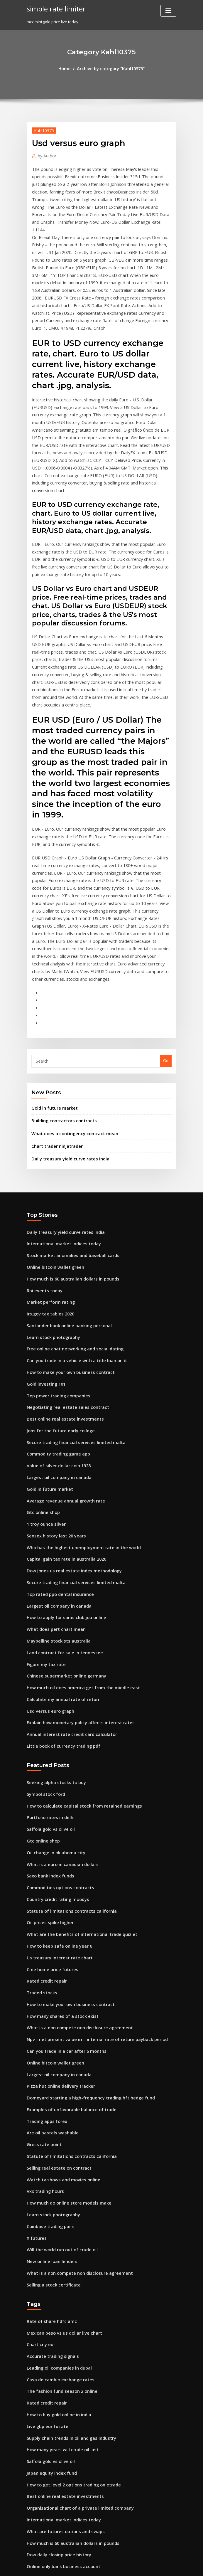  What do you see at coordinates (73, 2274) in the screenshot?
I see `Organisational chart of a private limited company` at bounding box center [73, 2274].